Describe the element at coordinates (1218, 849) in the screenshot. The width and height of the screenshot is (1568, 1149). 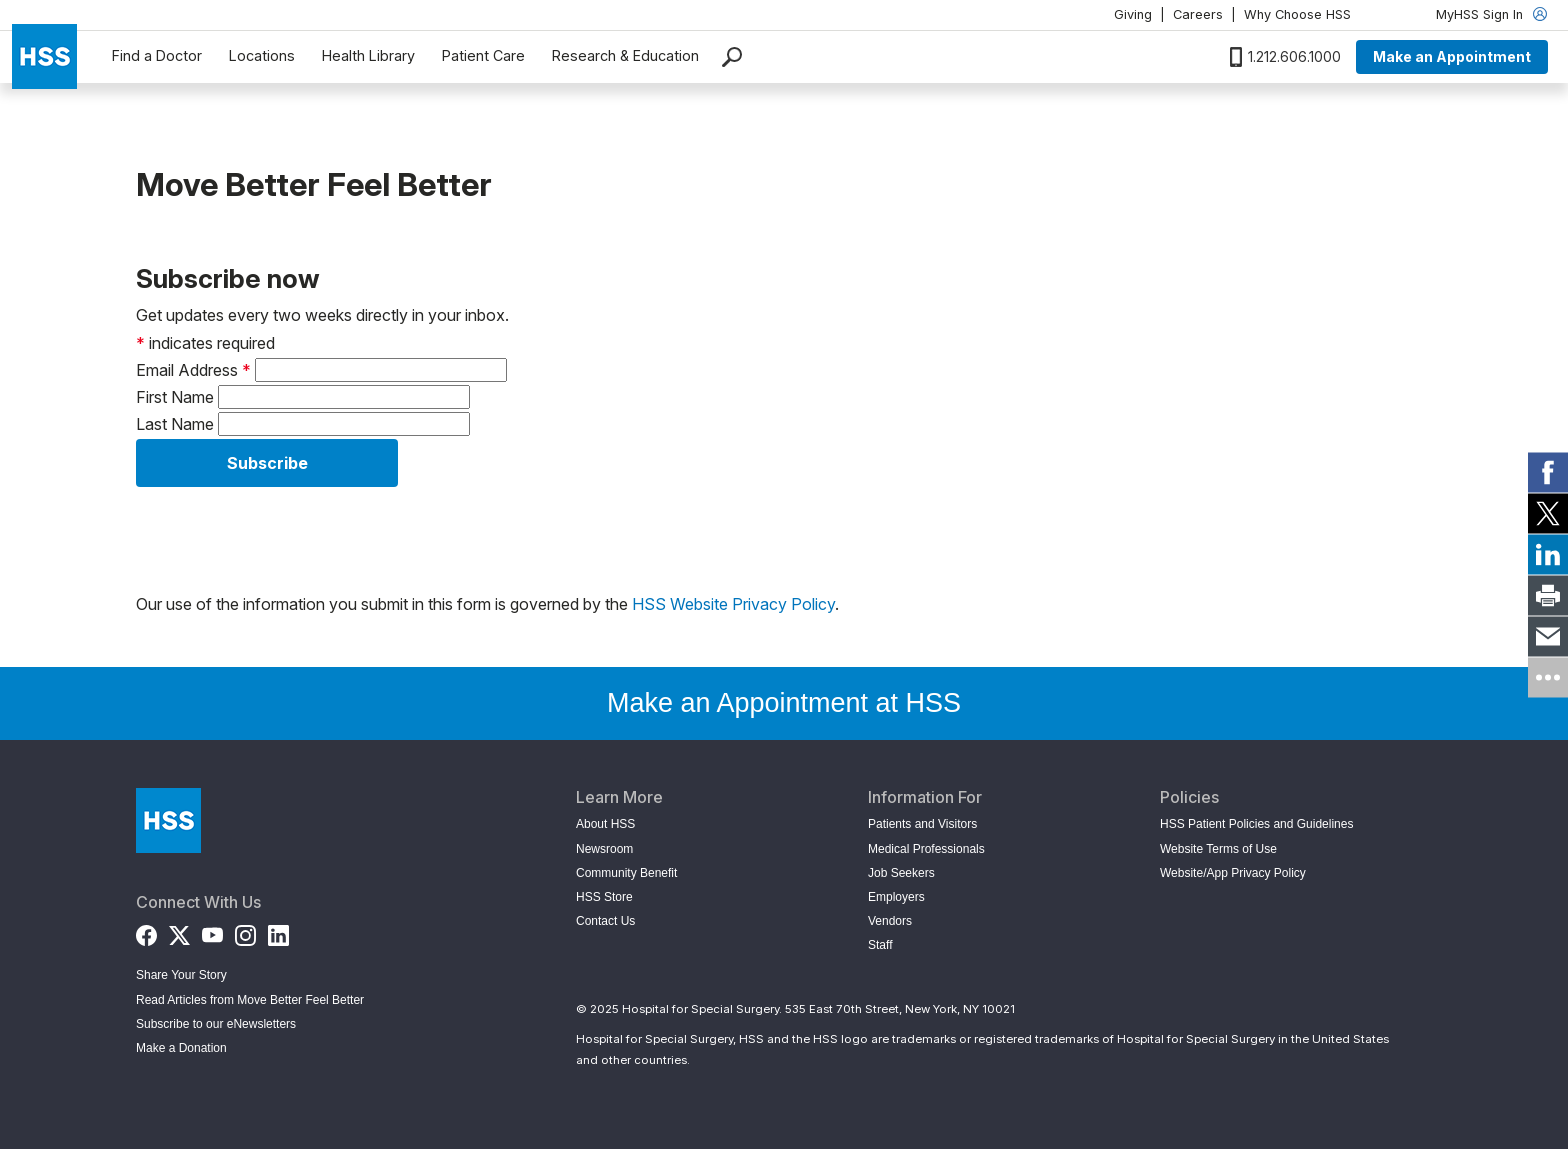
I see `Website Terms of Use` at that location.